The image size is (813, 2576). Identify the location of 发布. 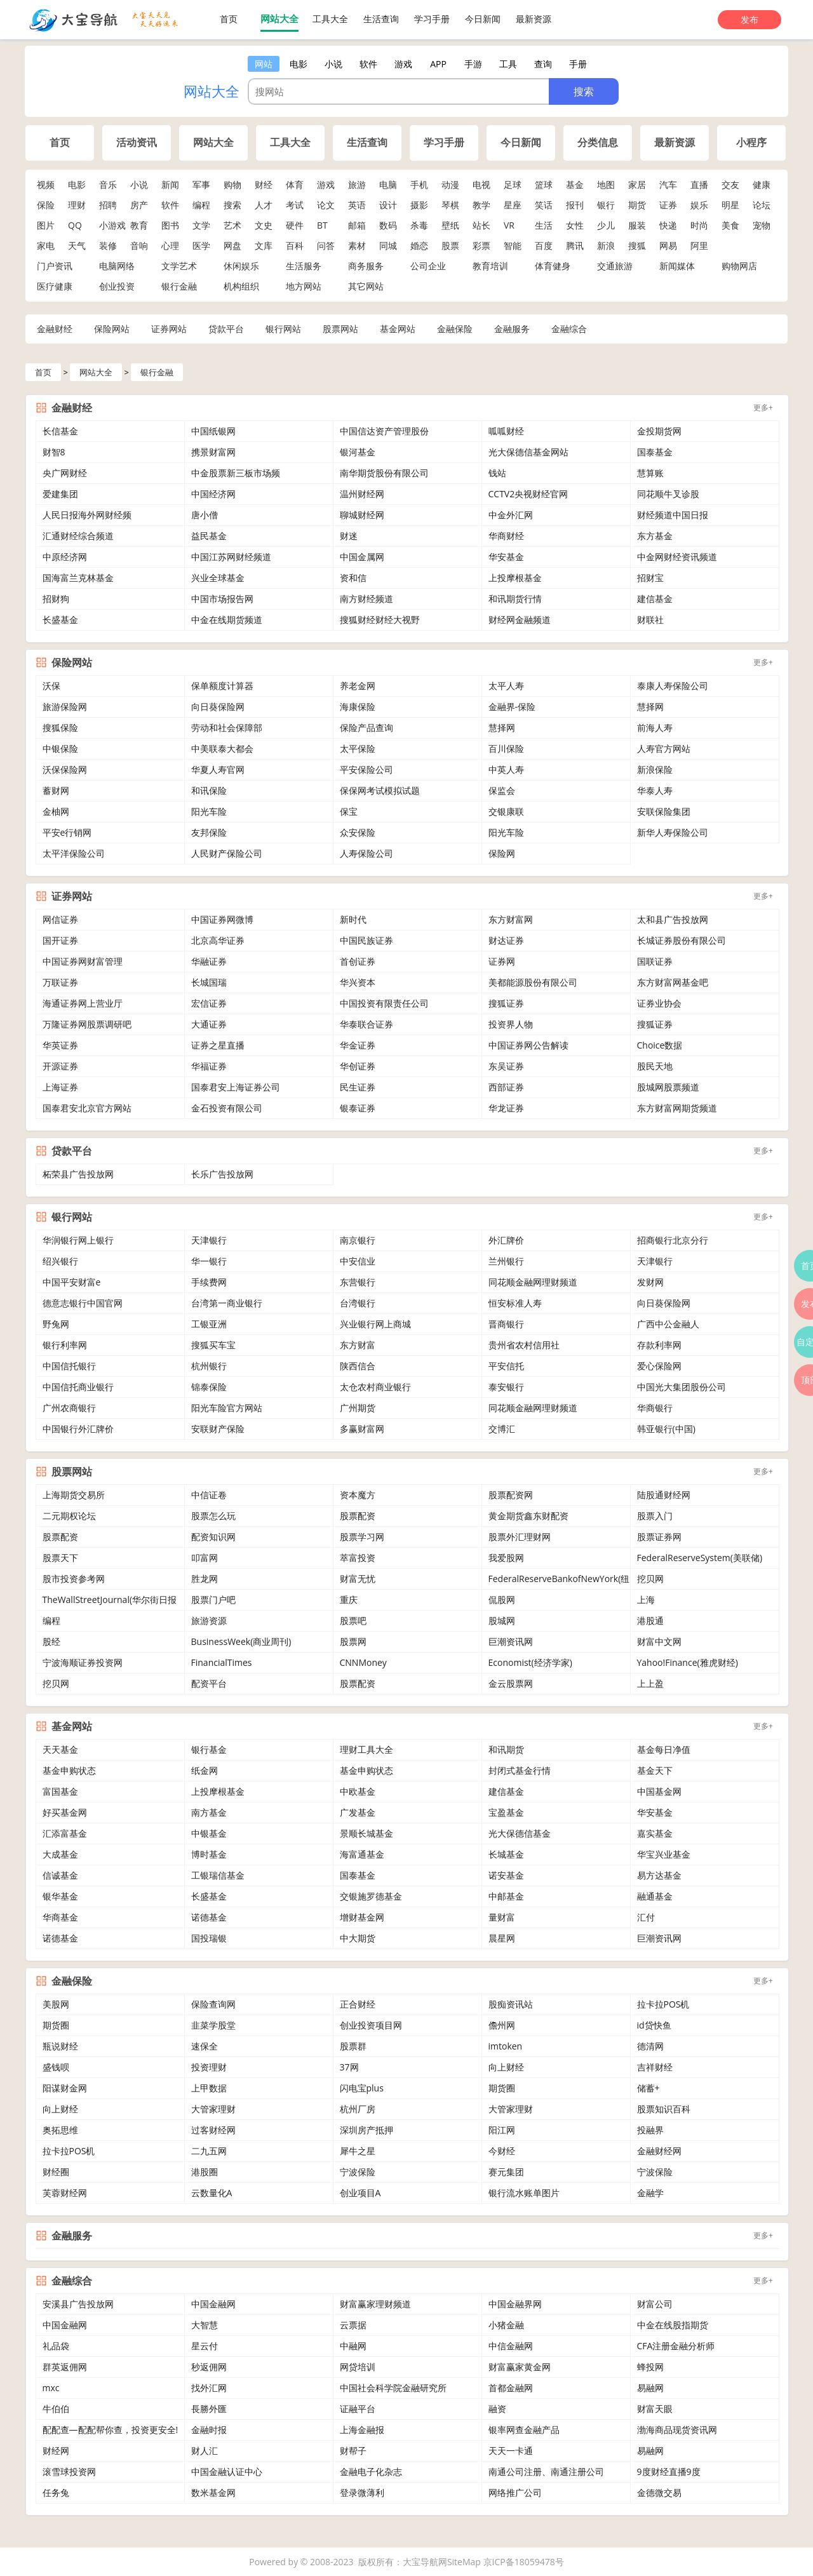
(749, 19).